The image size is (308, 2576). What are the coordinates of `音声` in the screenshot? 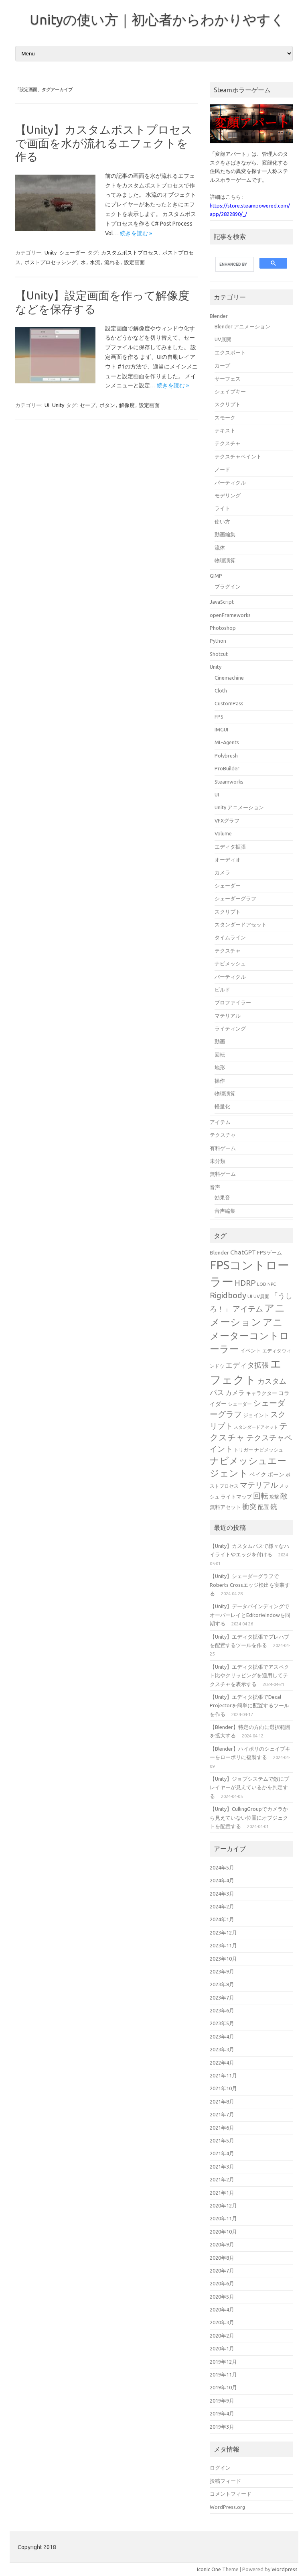 It's located at (215, 1187).